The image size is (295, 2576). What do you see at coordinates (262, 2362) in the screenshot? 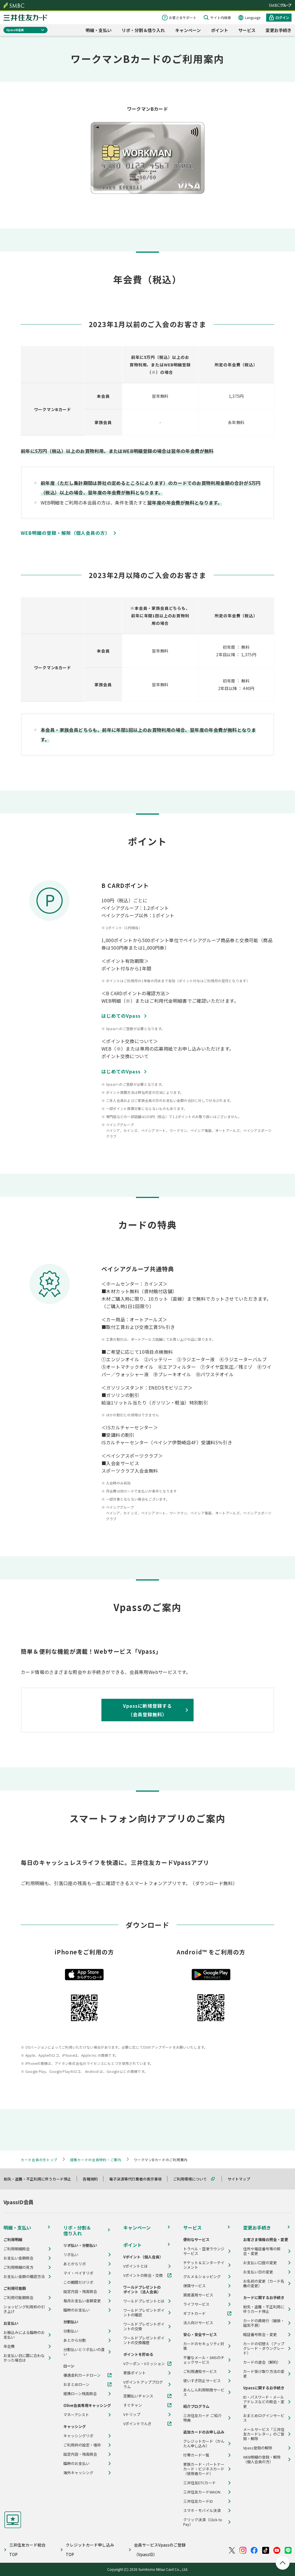
I see `カードの退会（解約）` at bounding box center [262, 2362].